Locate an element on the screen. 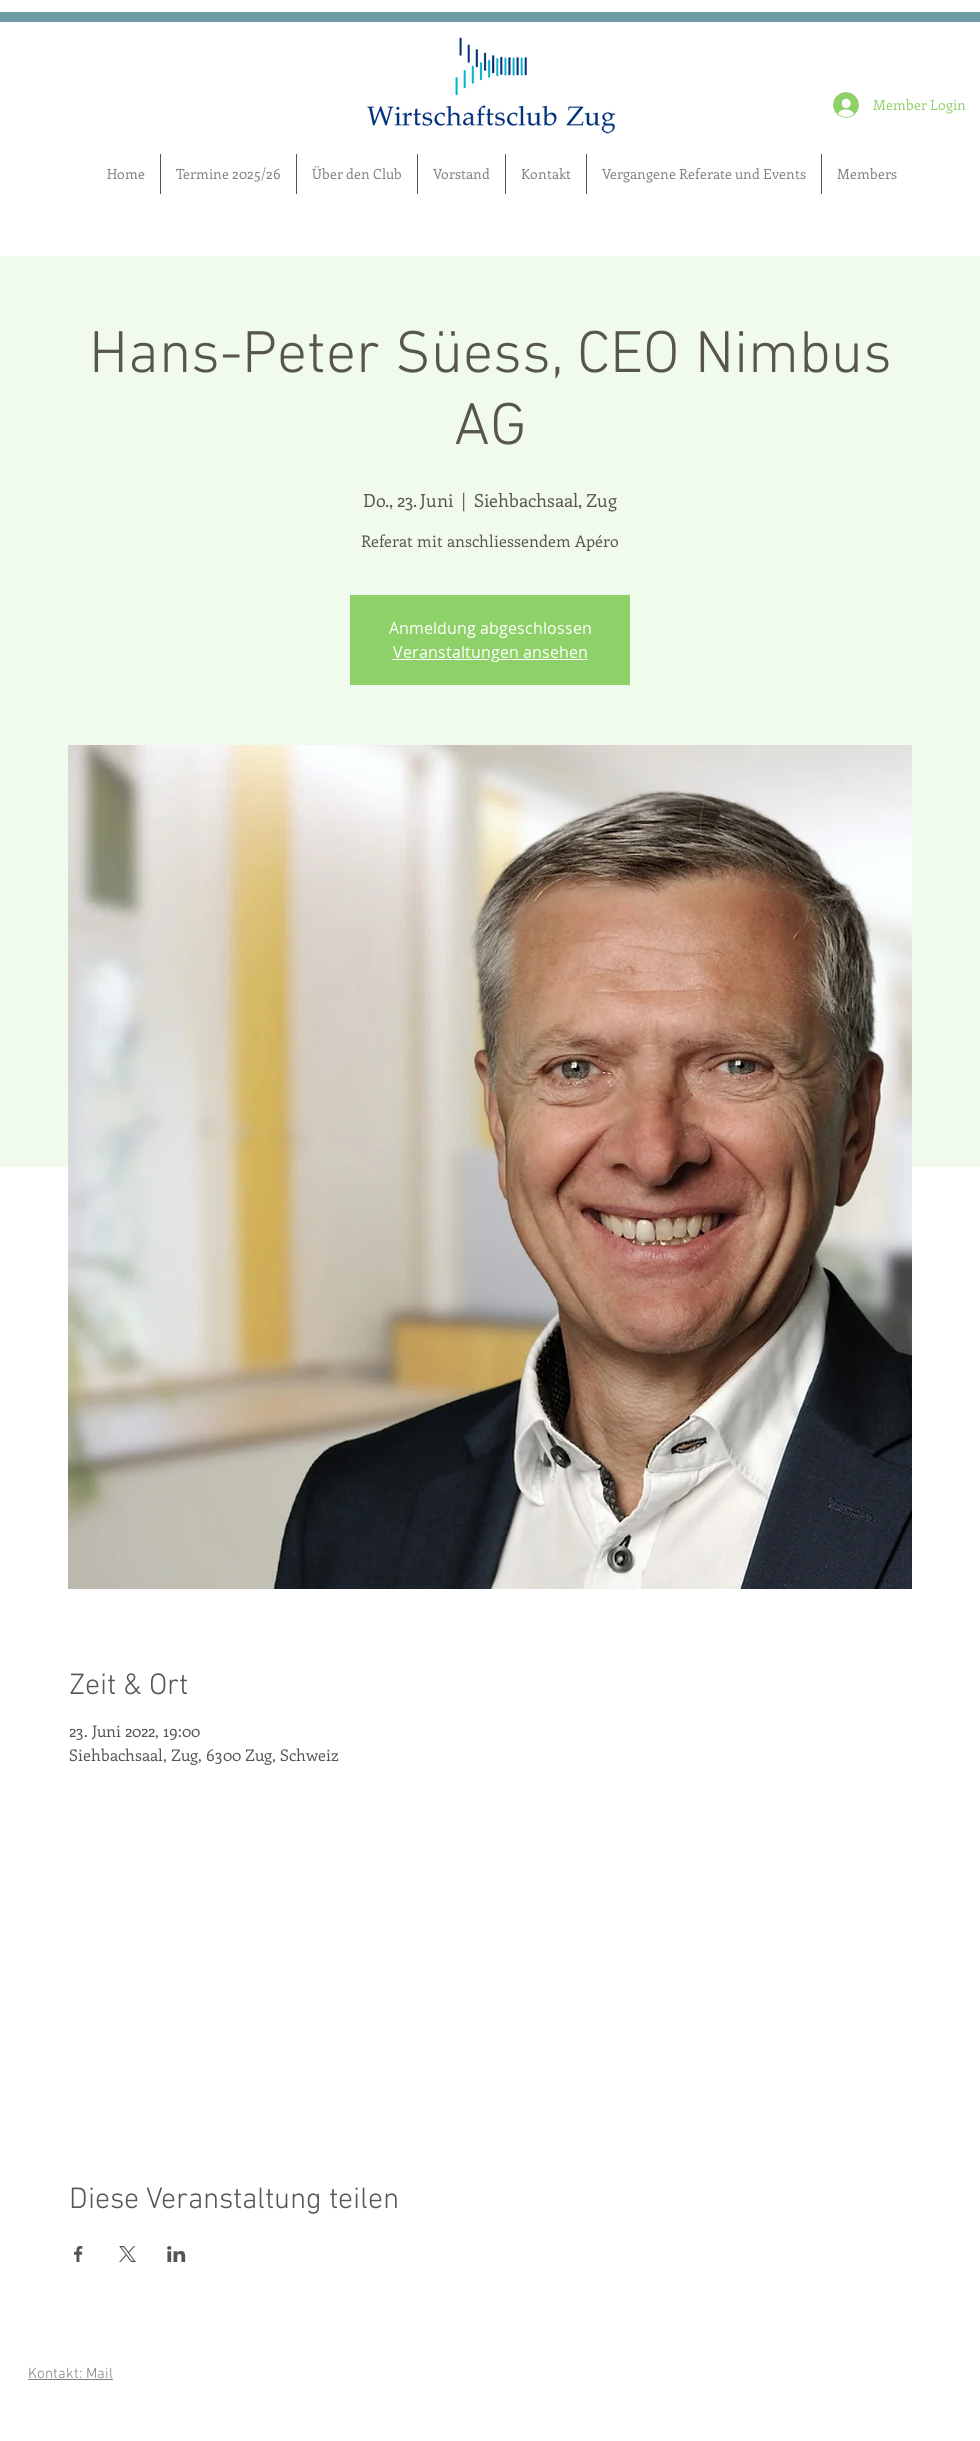  [Veranstaltung teilen auf Facebook] is located at coordinates (78, 2254).